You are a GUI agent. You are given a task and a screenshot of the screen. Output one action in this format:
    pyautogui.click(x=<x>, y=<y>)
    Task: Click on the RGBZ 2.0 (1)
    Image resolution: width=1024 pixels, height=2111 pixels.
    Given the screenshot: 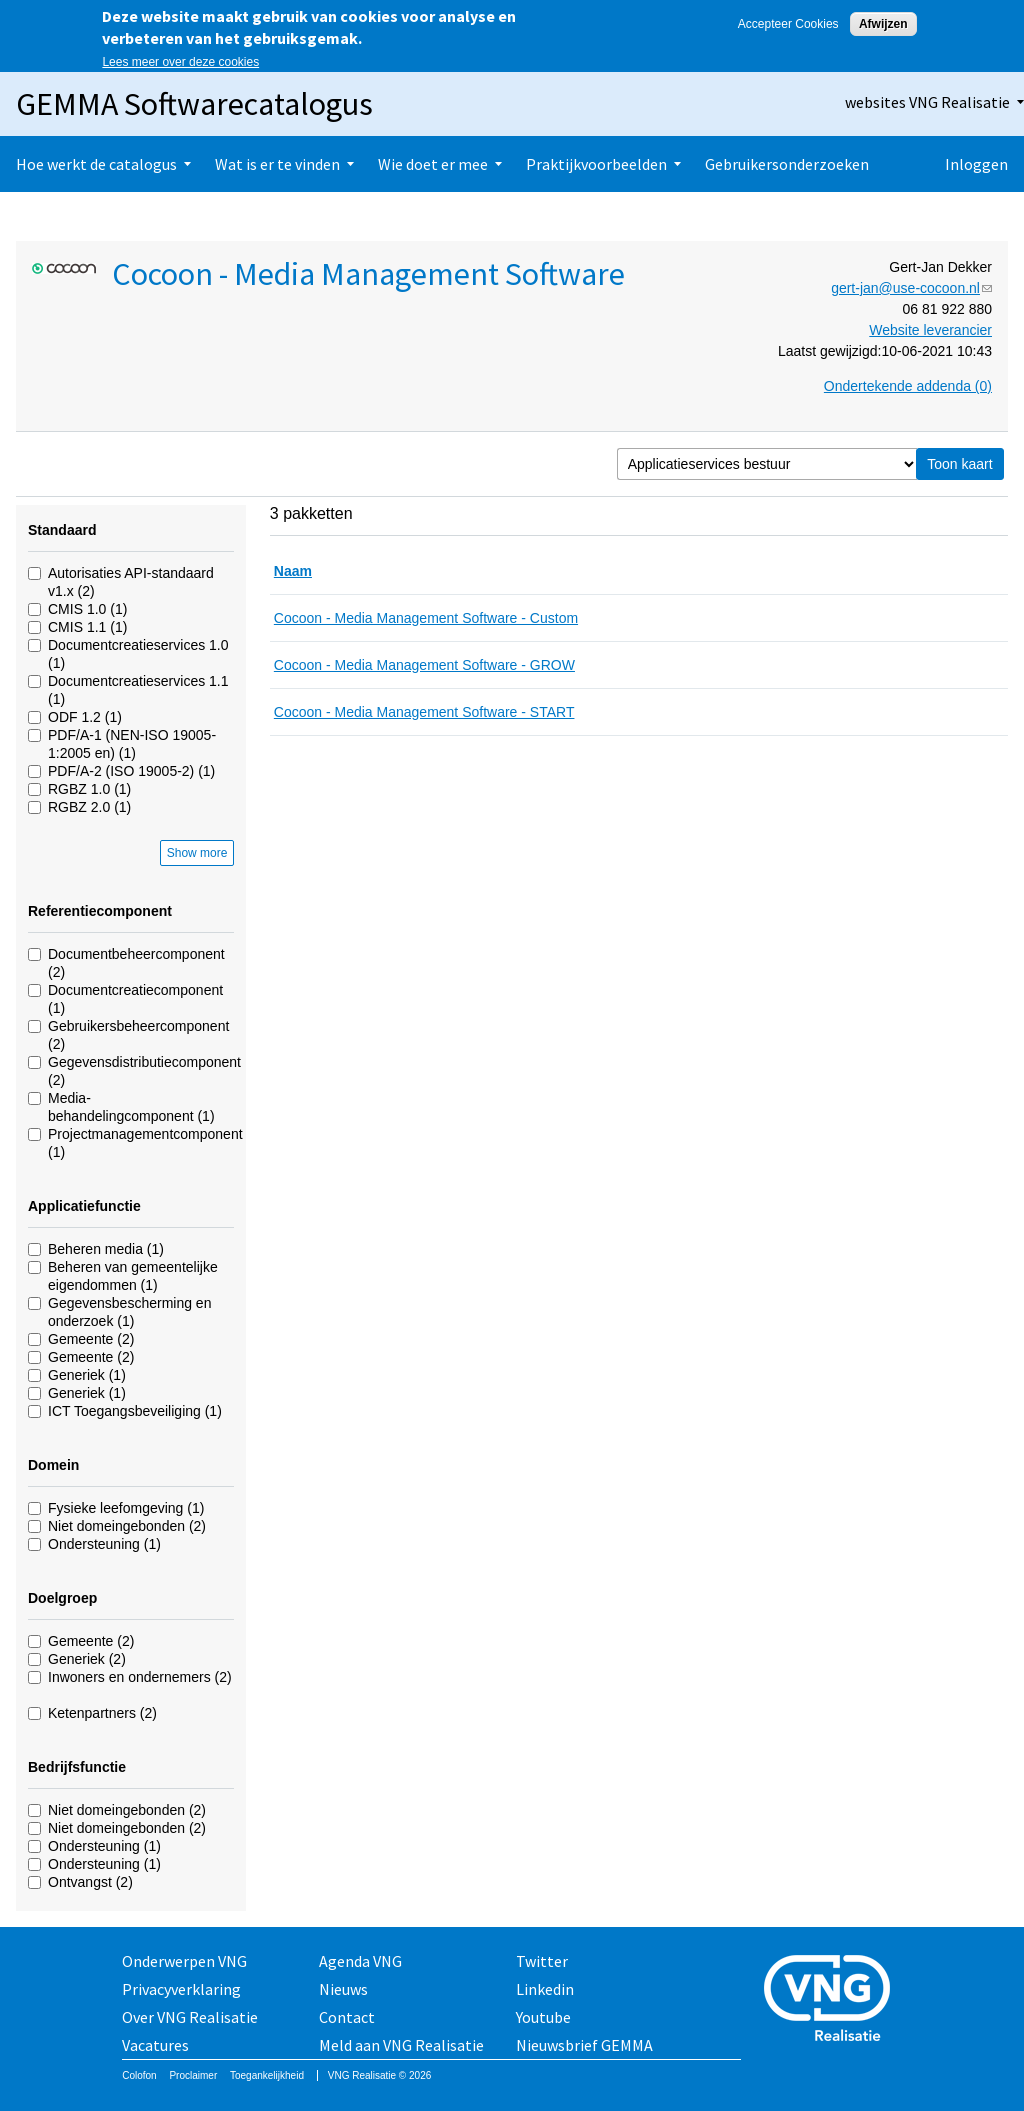 What is the action you would take?
    pyautogui.click(x=89, y=807)
    